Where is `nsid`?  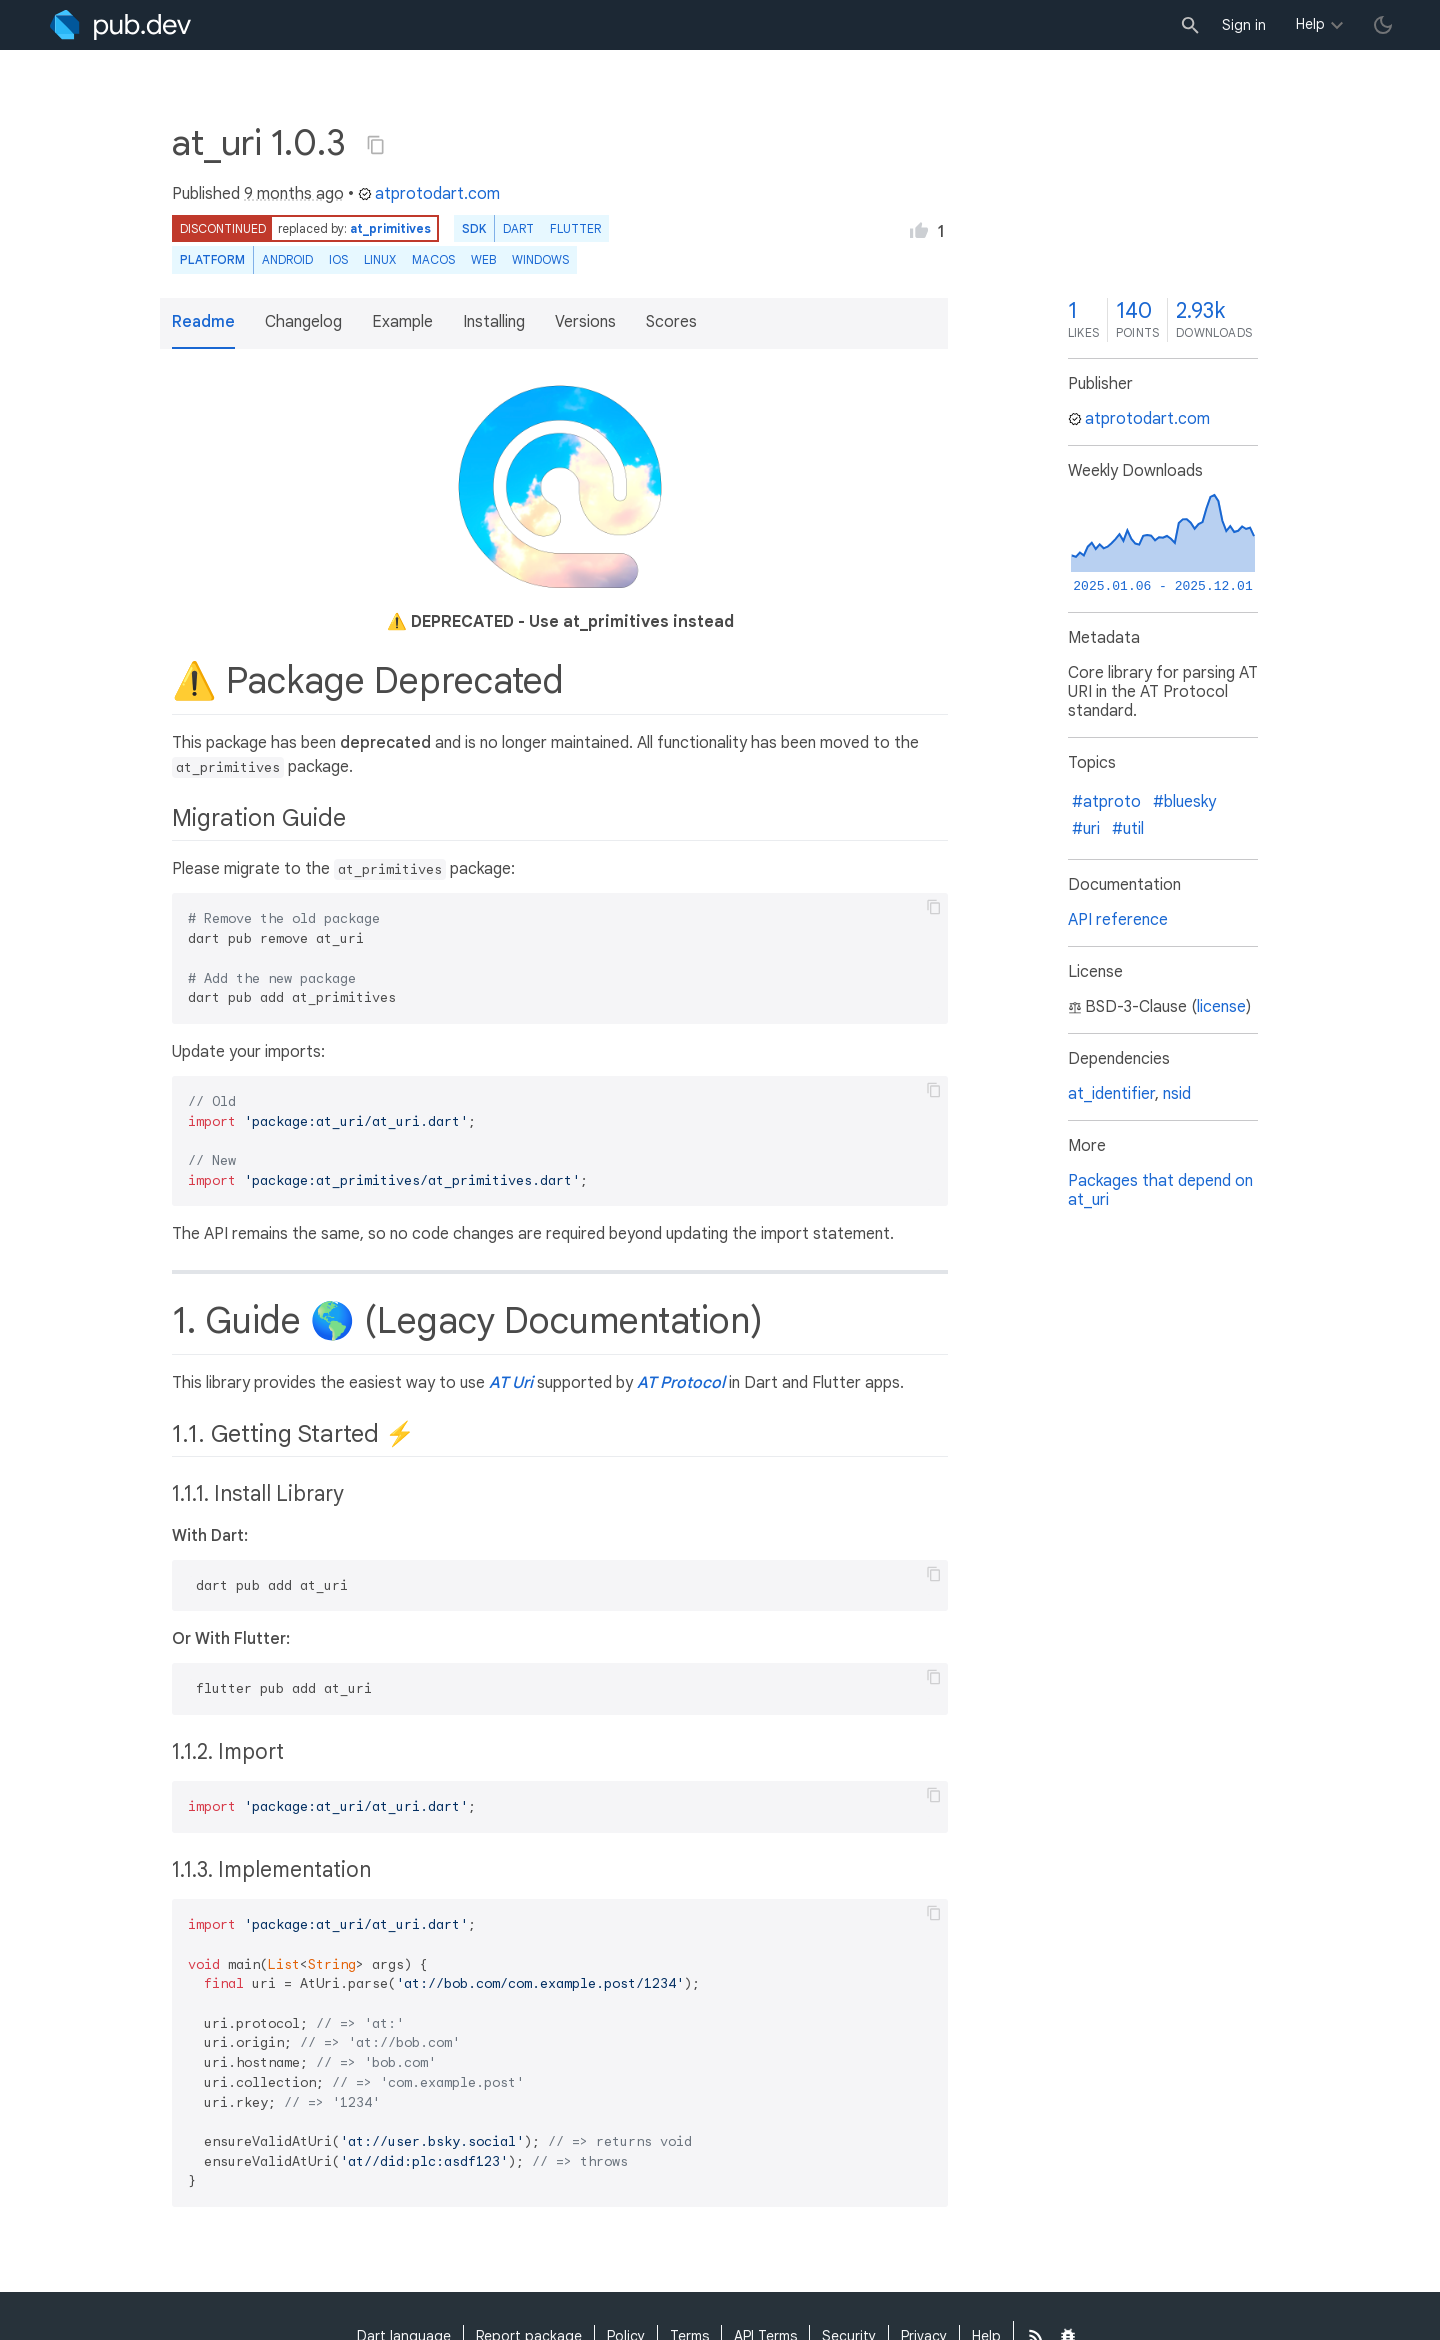 nsid is located at coordinates (1177, 1094).